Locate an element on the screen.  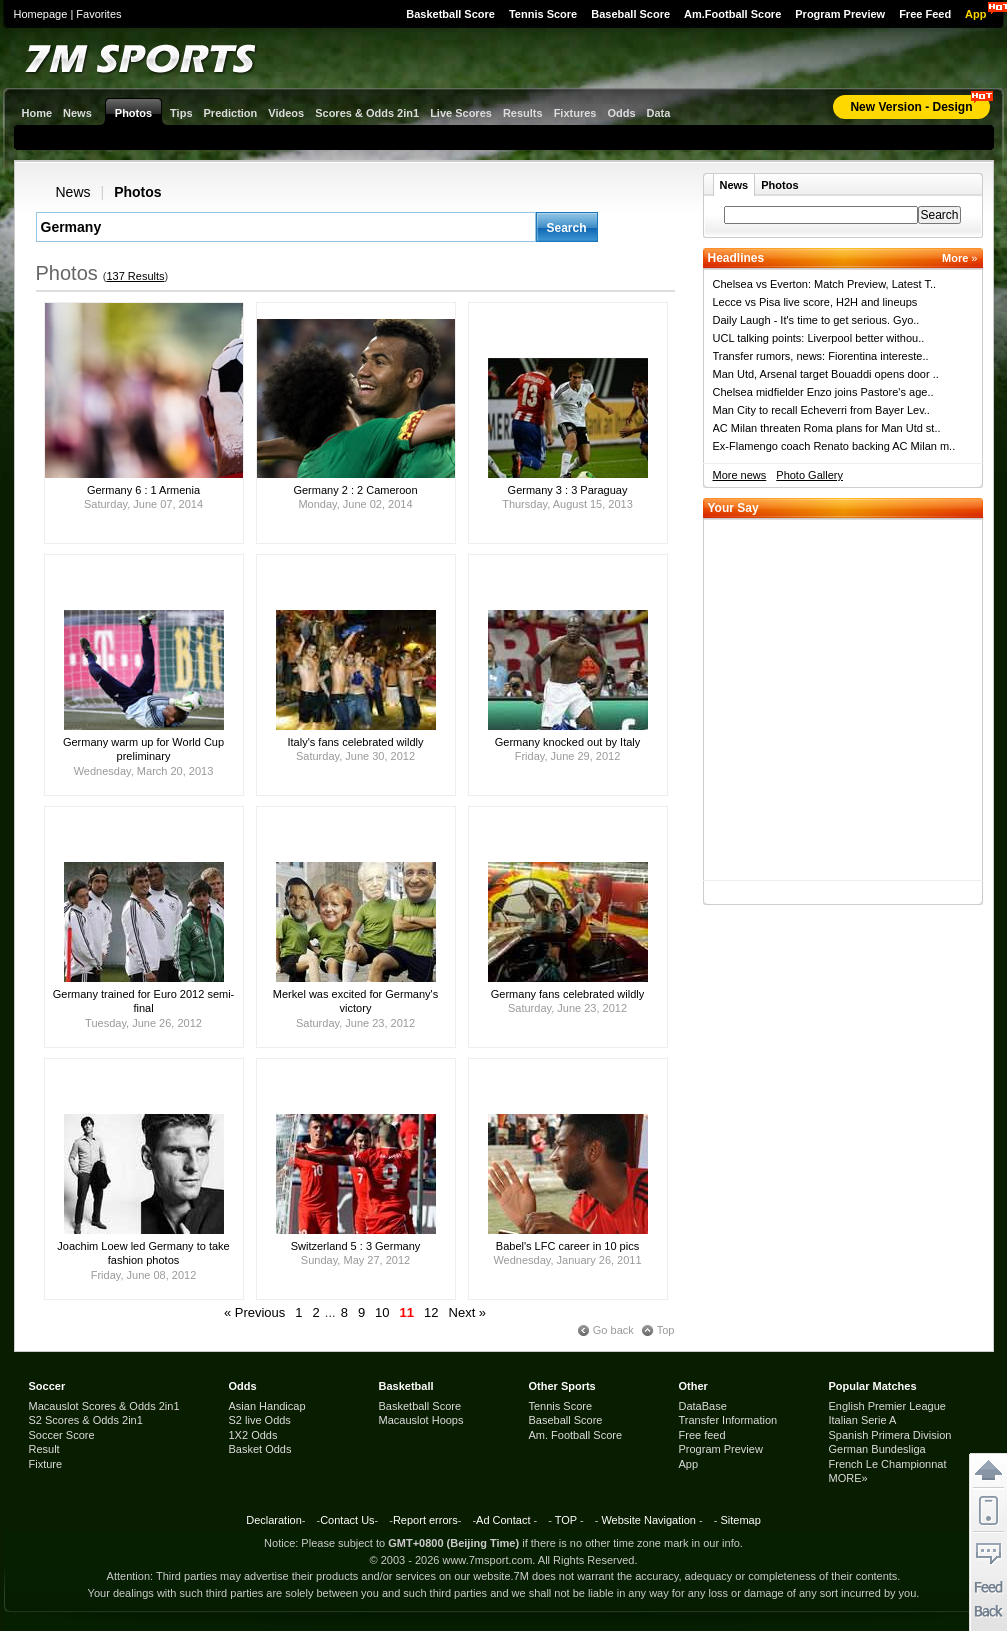
« Previous is located at coordinates (254, 1312).